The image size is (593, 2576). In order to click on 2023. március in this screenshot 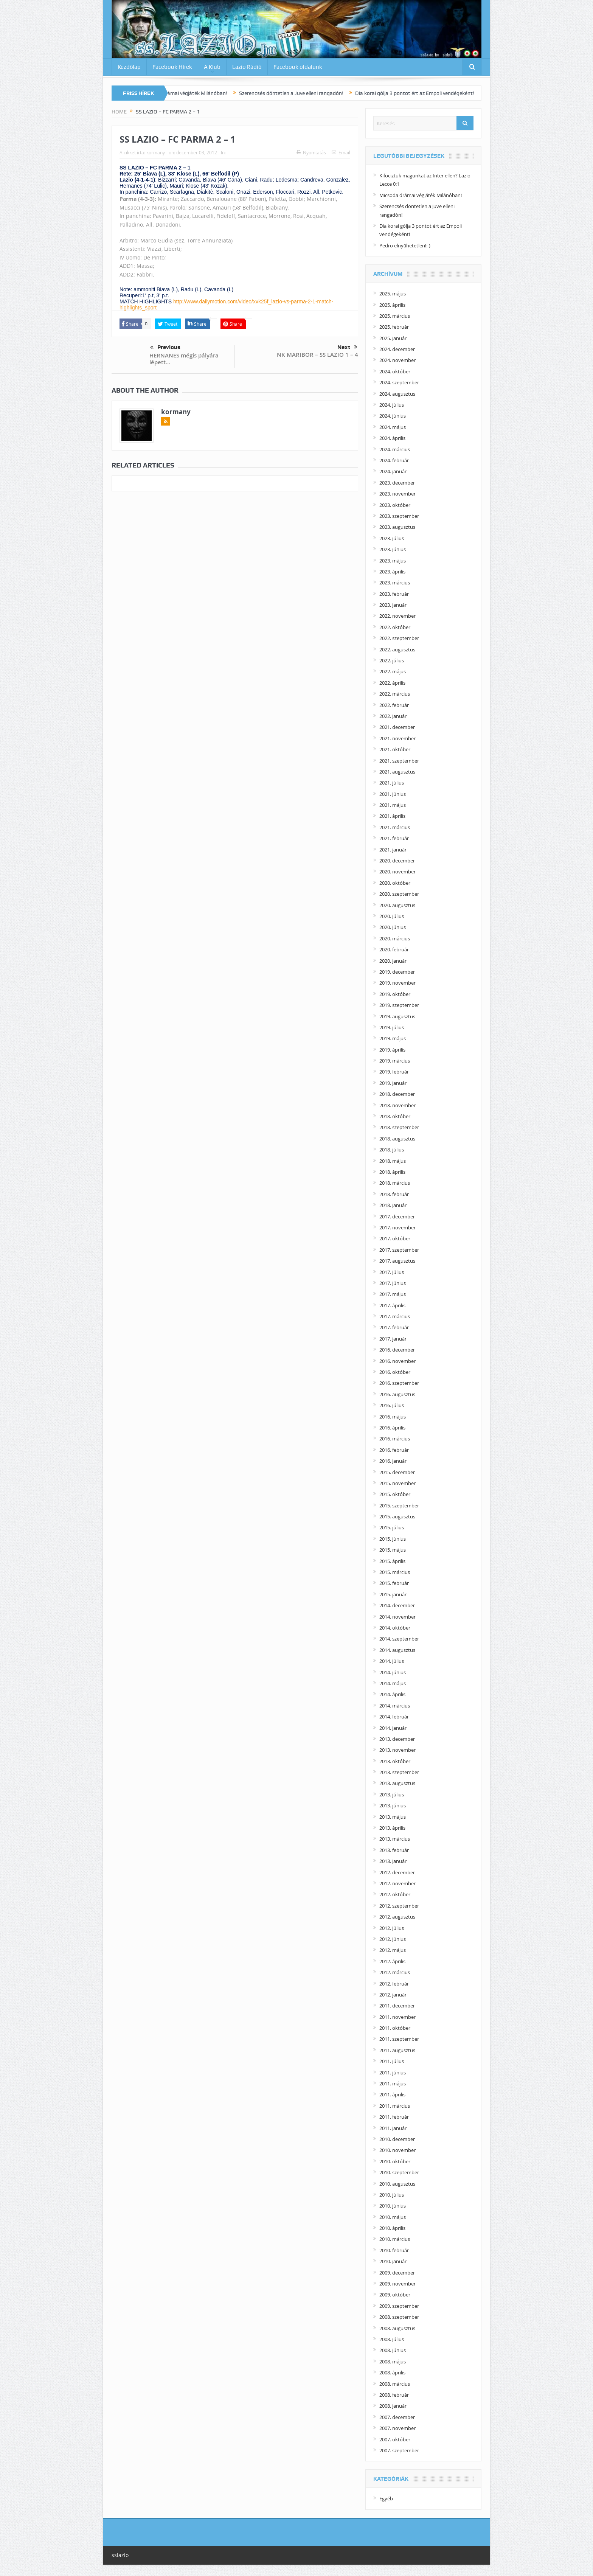, I will do `click(394, 582)`.